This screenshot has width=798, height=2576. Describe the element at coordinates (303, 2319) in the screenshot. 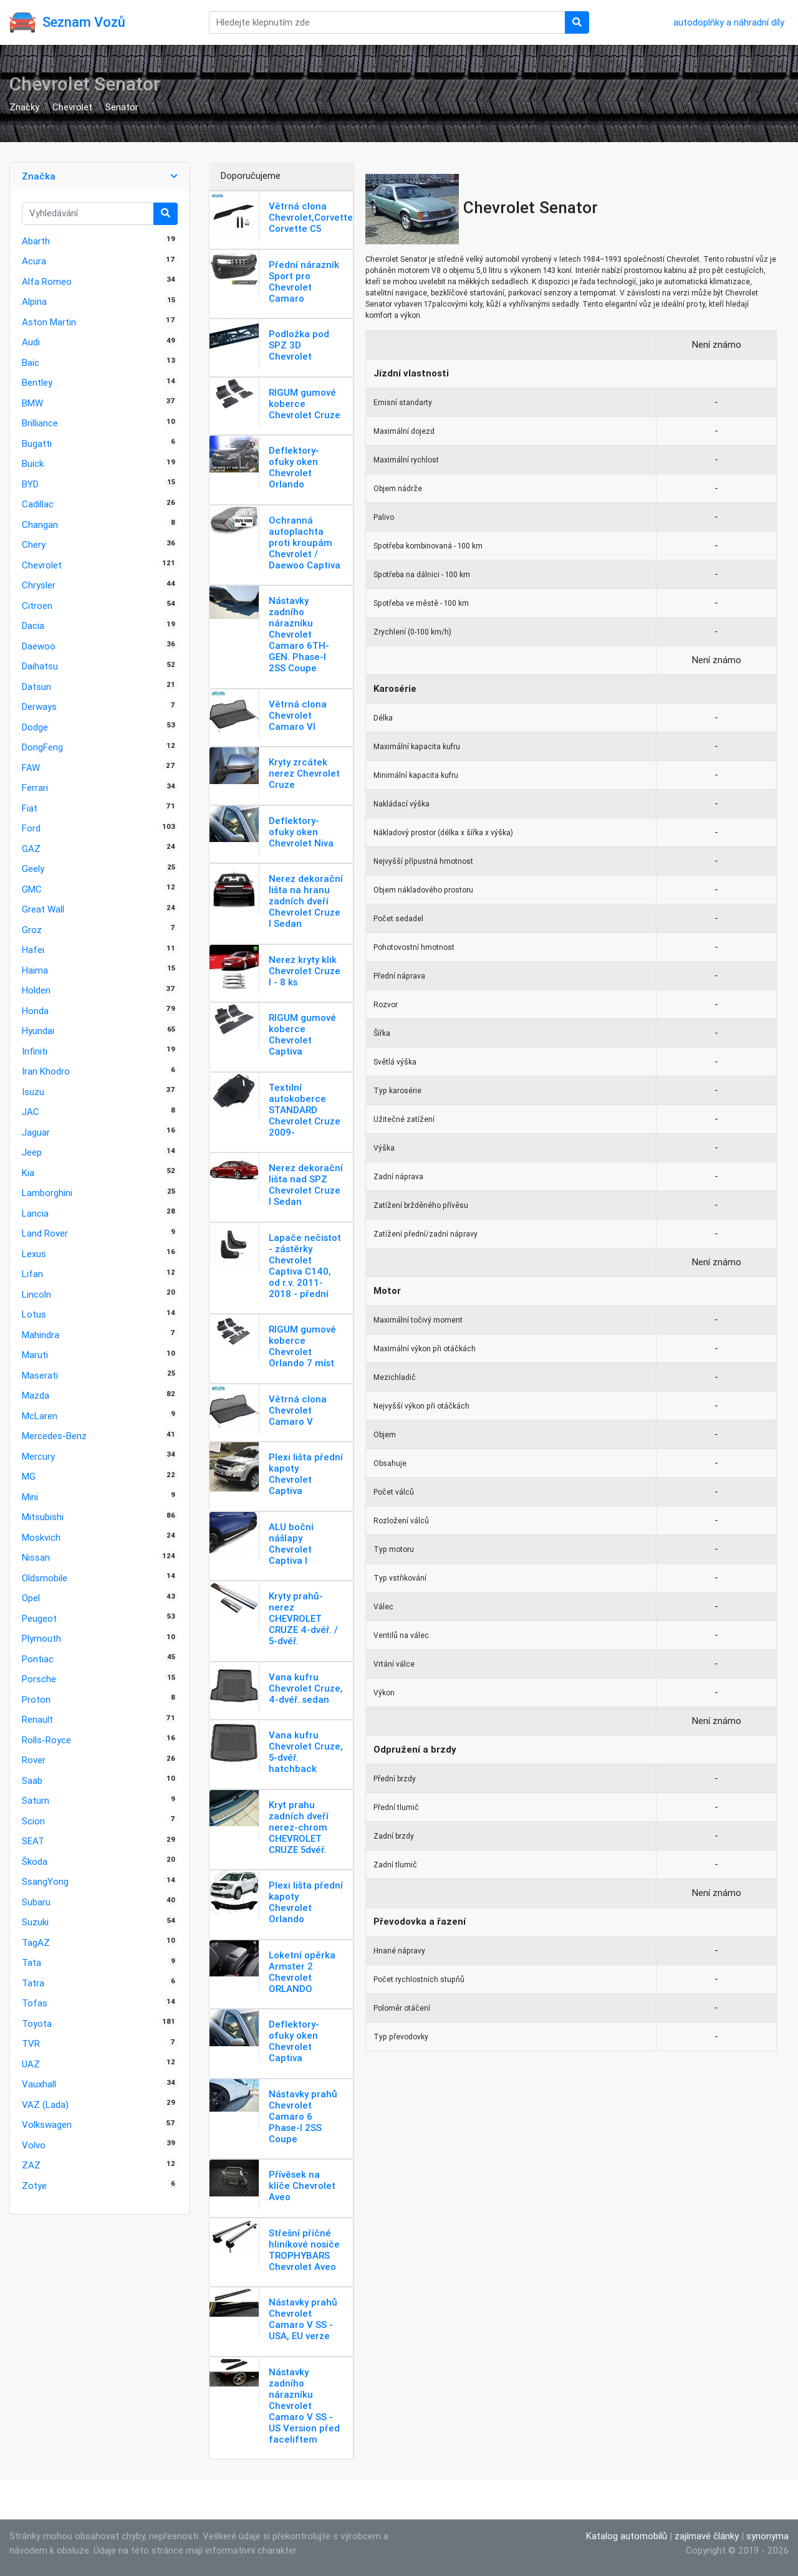

I see `Nástavky prahů Chevrolet Camaro V SS - USA, EU verze` at that location.